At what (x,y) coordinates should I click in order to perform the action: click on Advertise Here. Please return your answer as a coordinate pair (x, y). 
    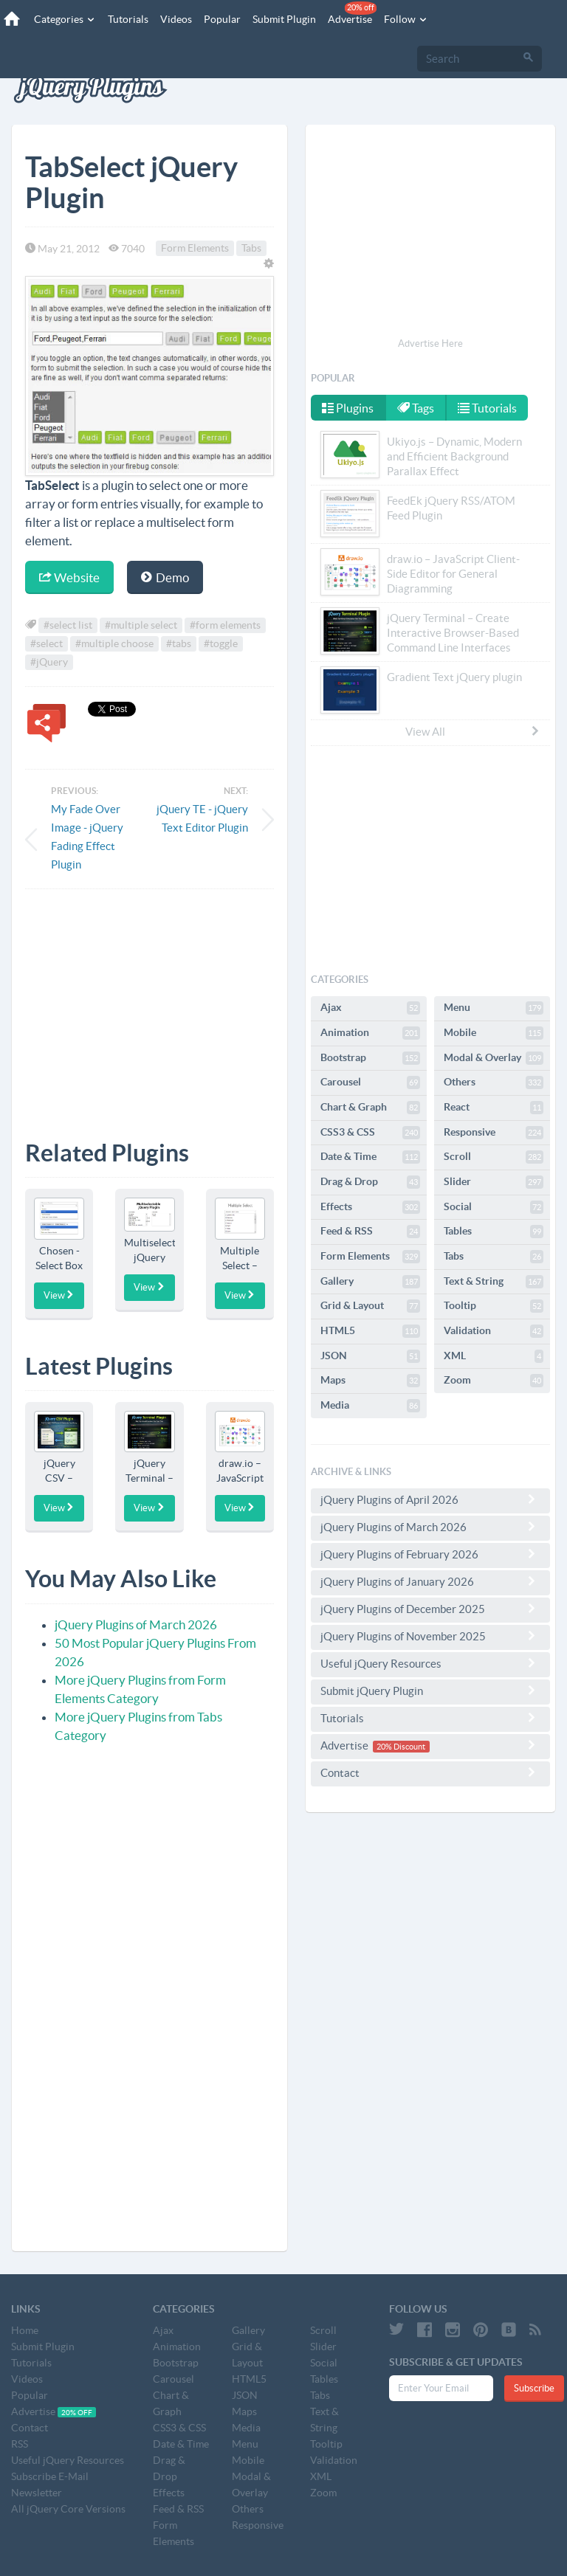
    Looking at the image, I should click on (430, 343).